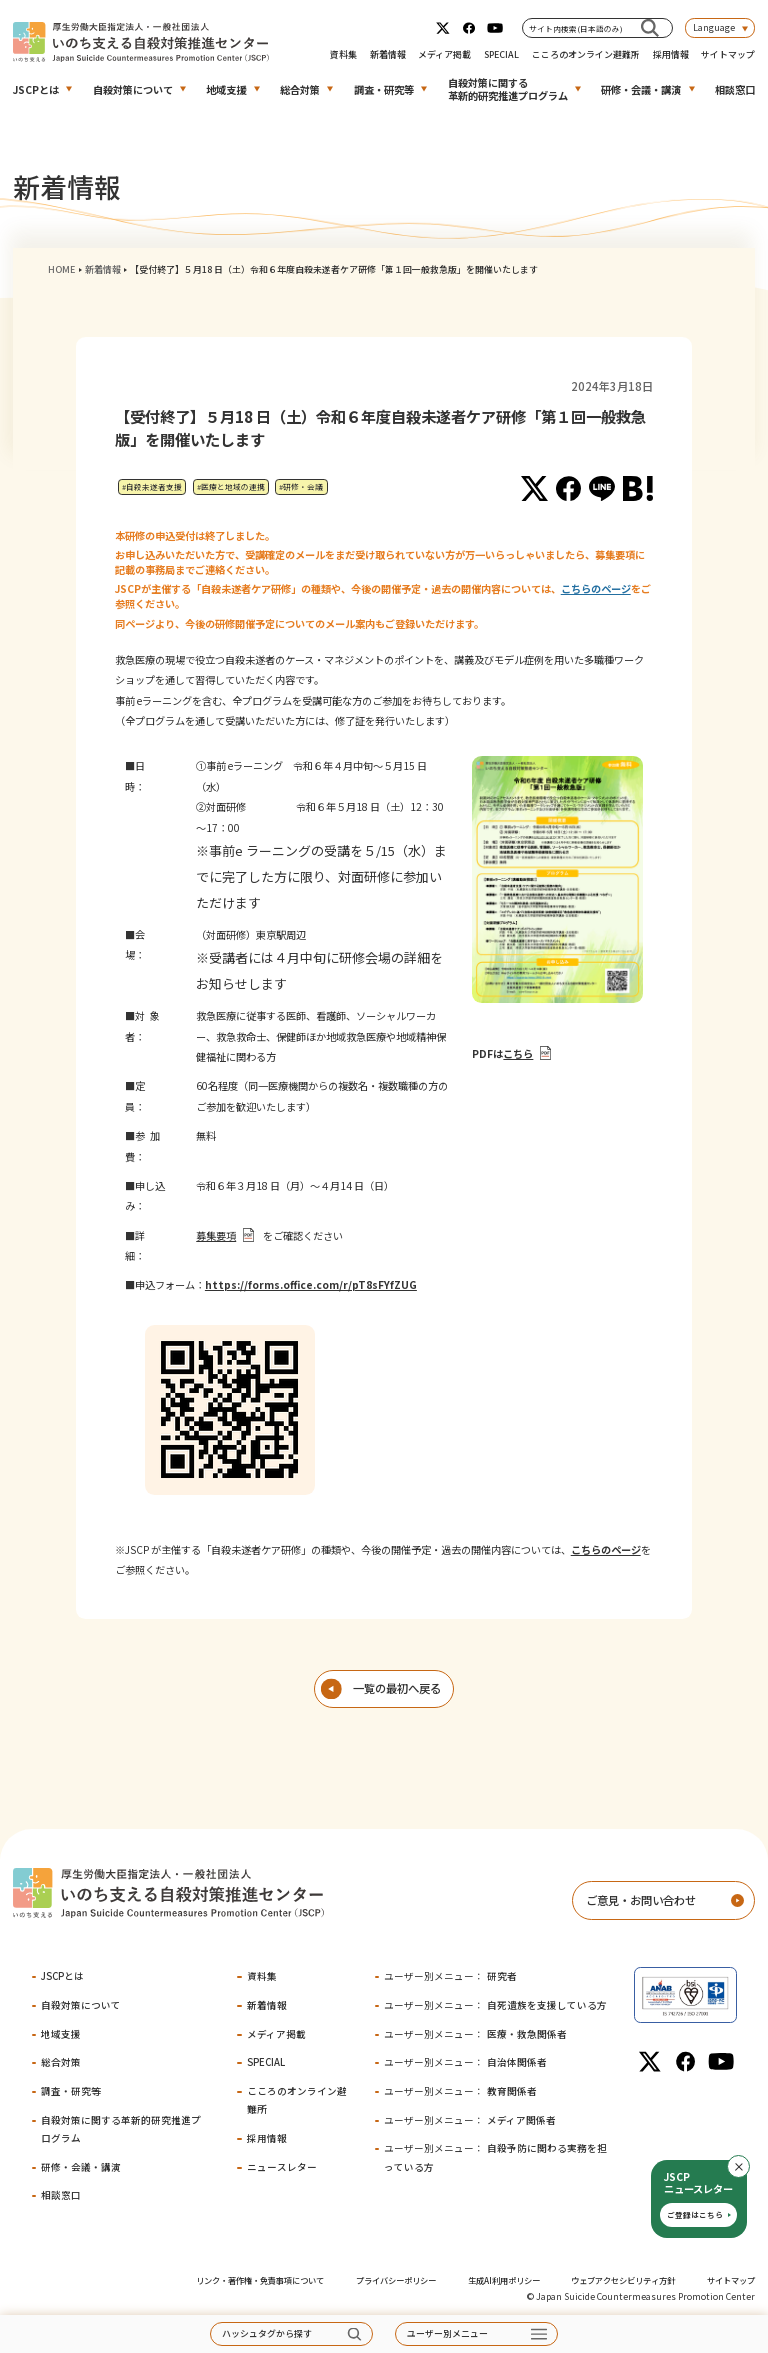 Image resolution: width=768 pixels, height=2353 pixels. I want to click on ユーザー別メニュー, so click(447, 2333).